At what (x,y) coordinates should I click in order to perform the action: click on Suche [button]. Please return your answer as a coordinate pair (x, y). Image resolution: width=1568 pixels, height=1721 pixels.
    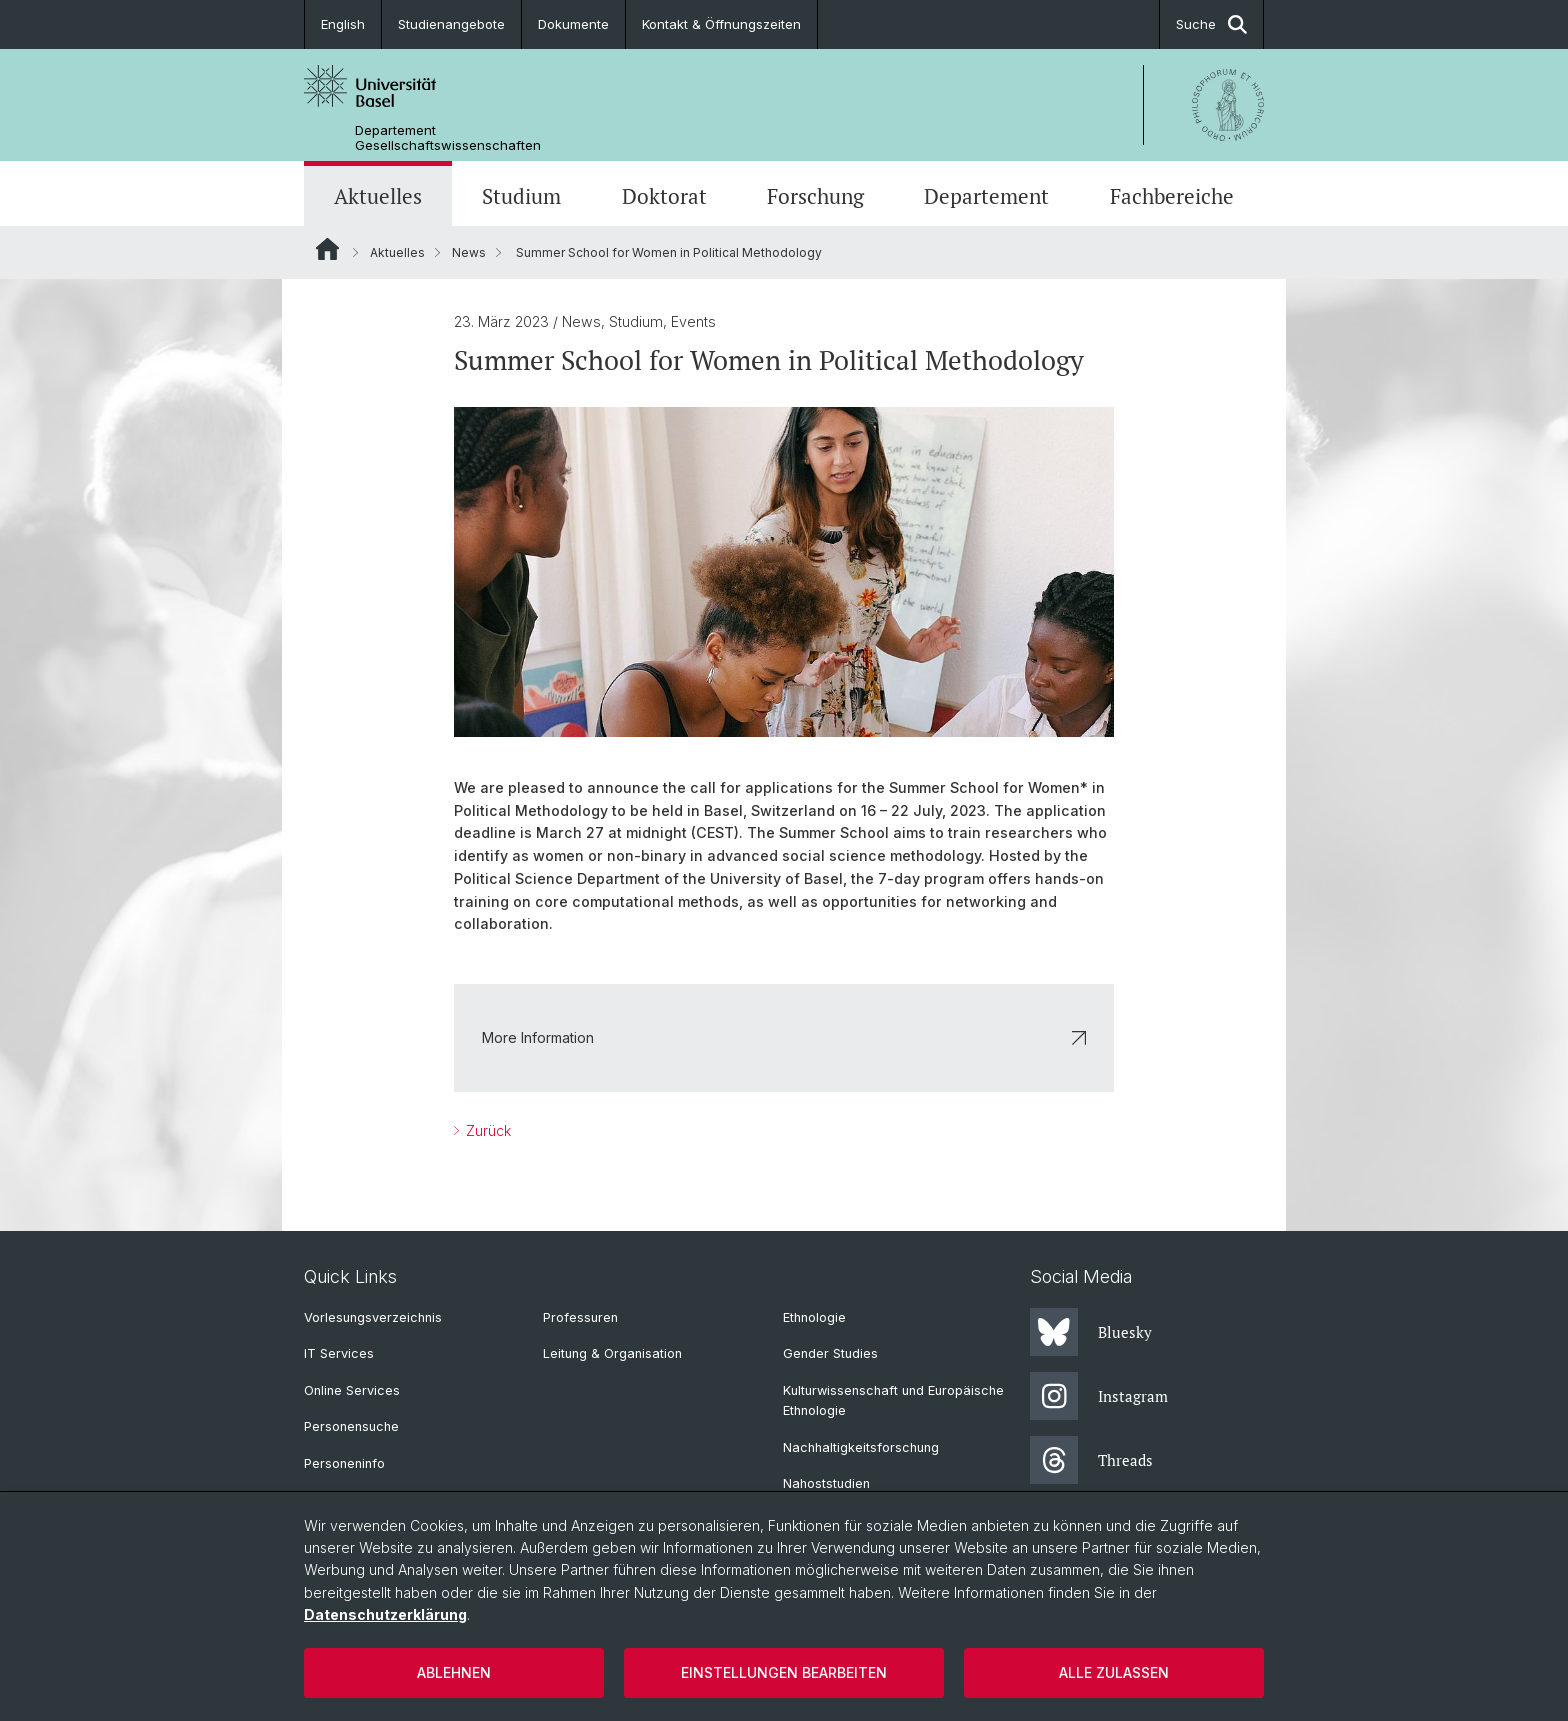
    Looking at the image, I should click on (1211, 24).